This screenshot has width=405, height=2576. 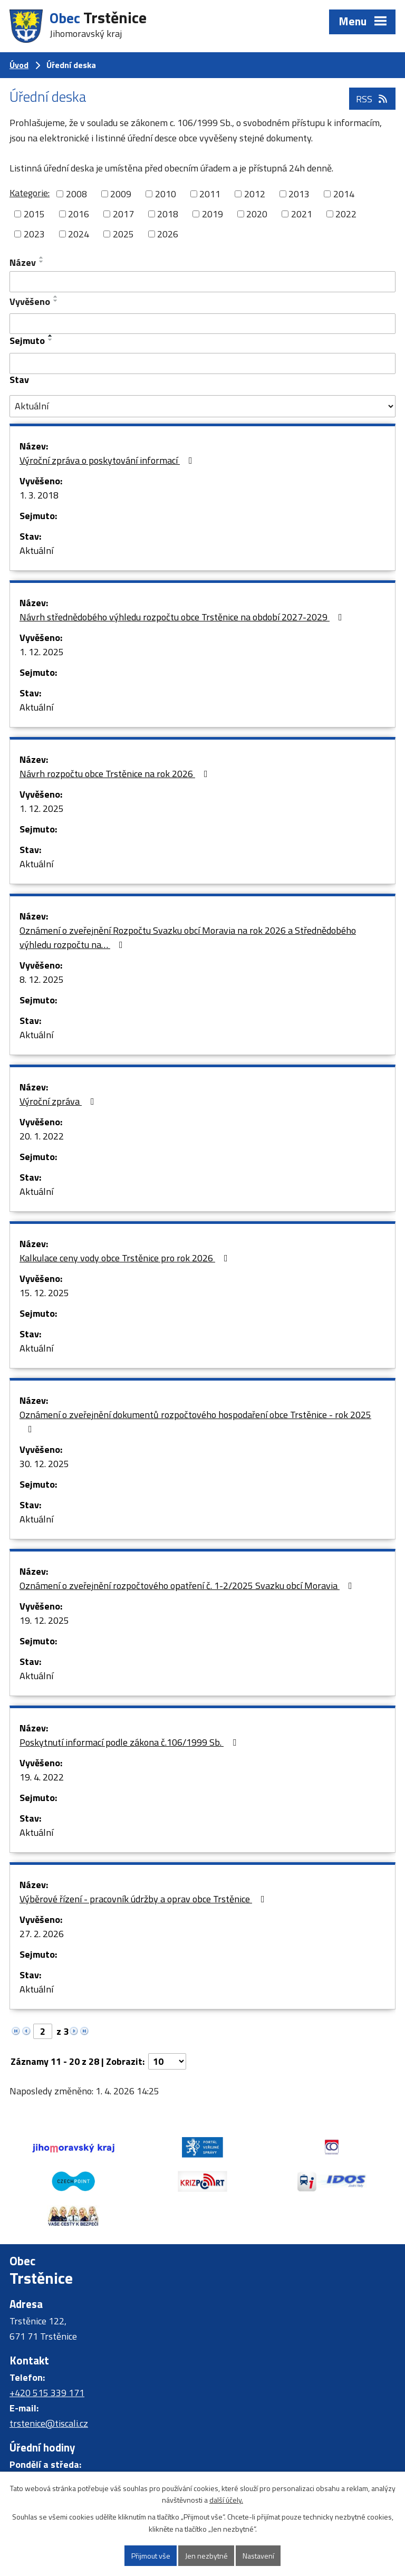 What do you see at coordinates (212, 214) in the screenshot?
I see `2019` at bounding box center [212, 214].